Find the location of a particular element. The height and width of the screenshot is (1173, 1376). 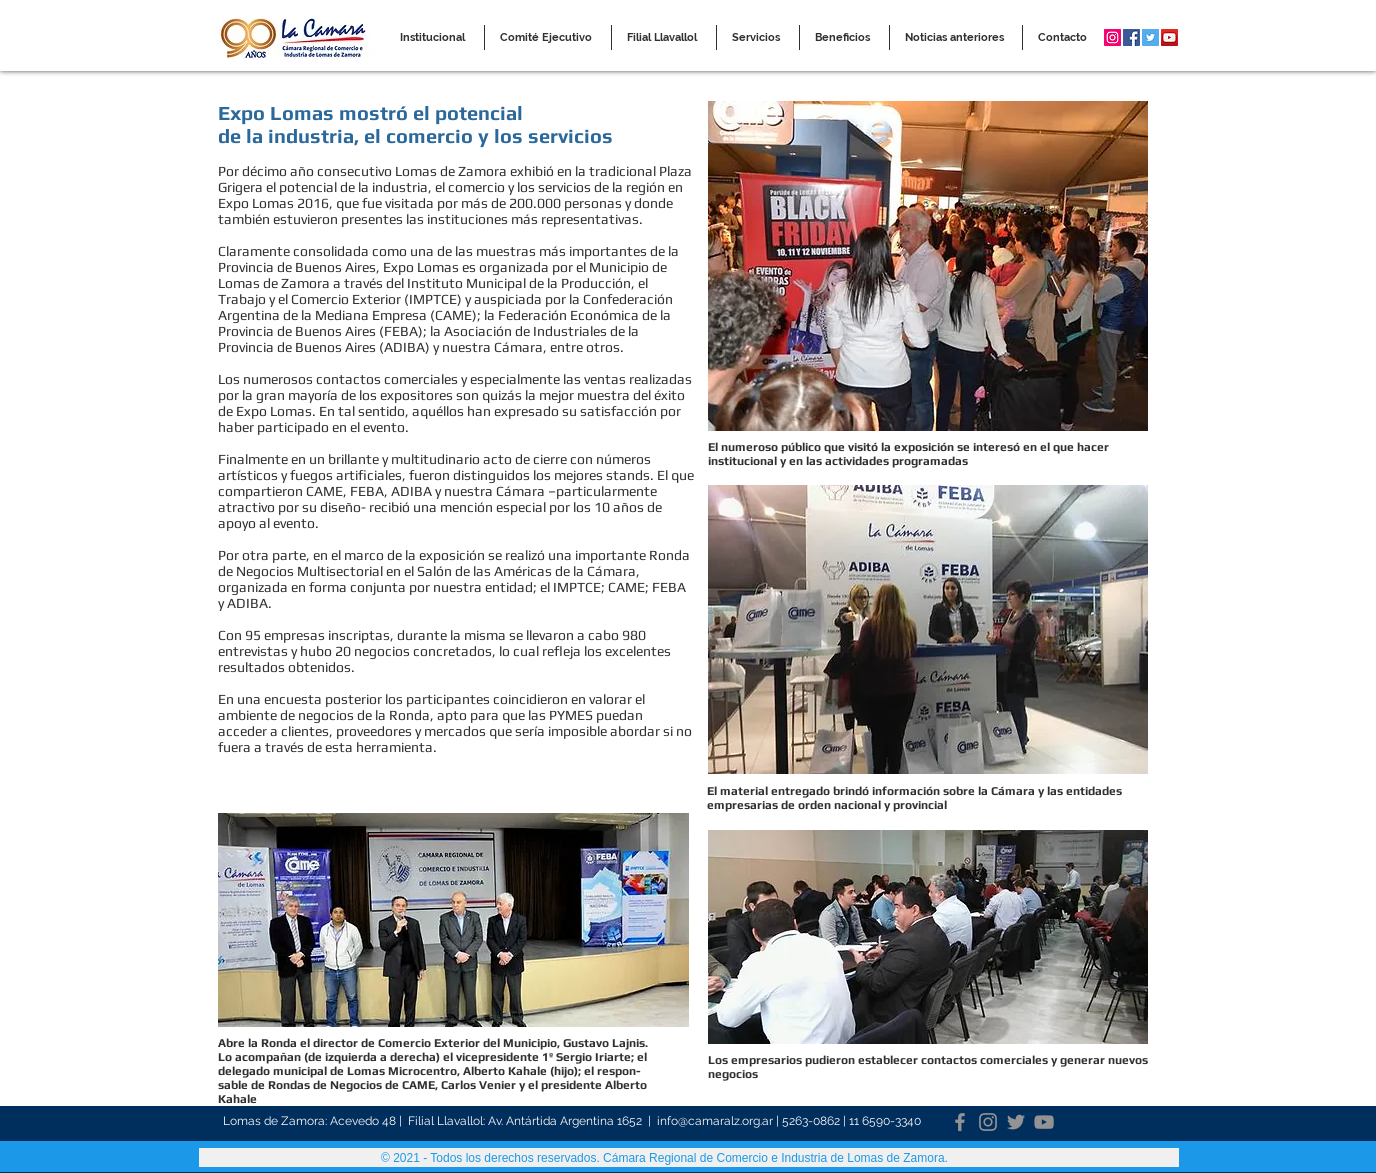

info@camaralz.org.ar is located at coordinates (715, 1121).